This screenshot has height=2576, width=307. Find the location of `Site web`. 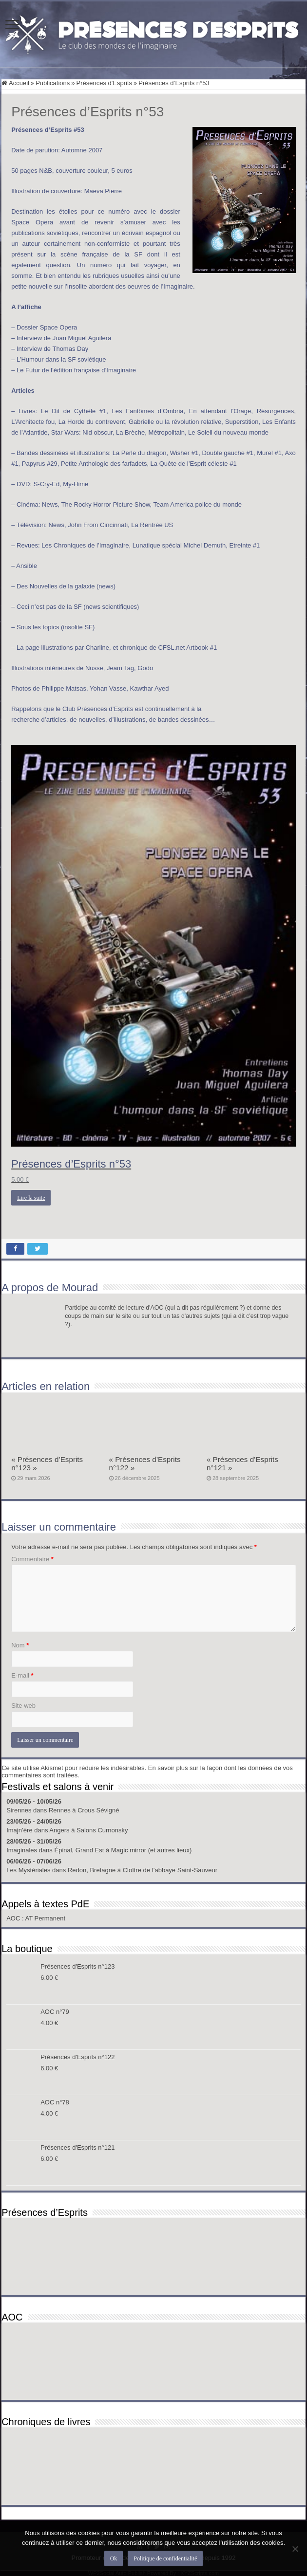

Site web is located at coordinates (23, 1705).